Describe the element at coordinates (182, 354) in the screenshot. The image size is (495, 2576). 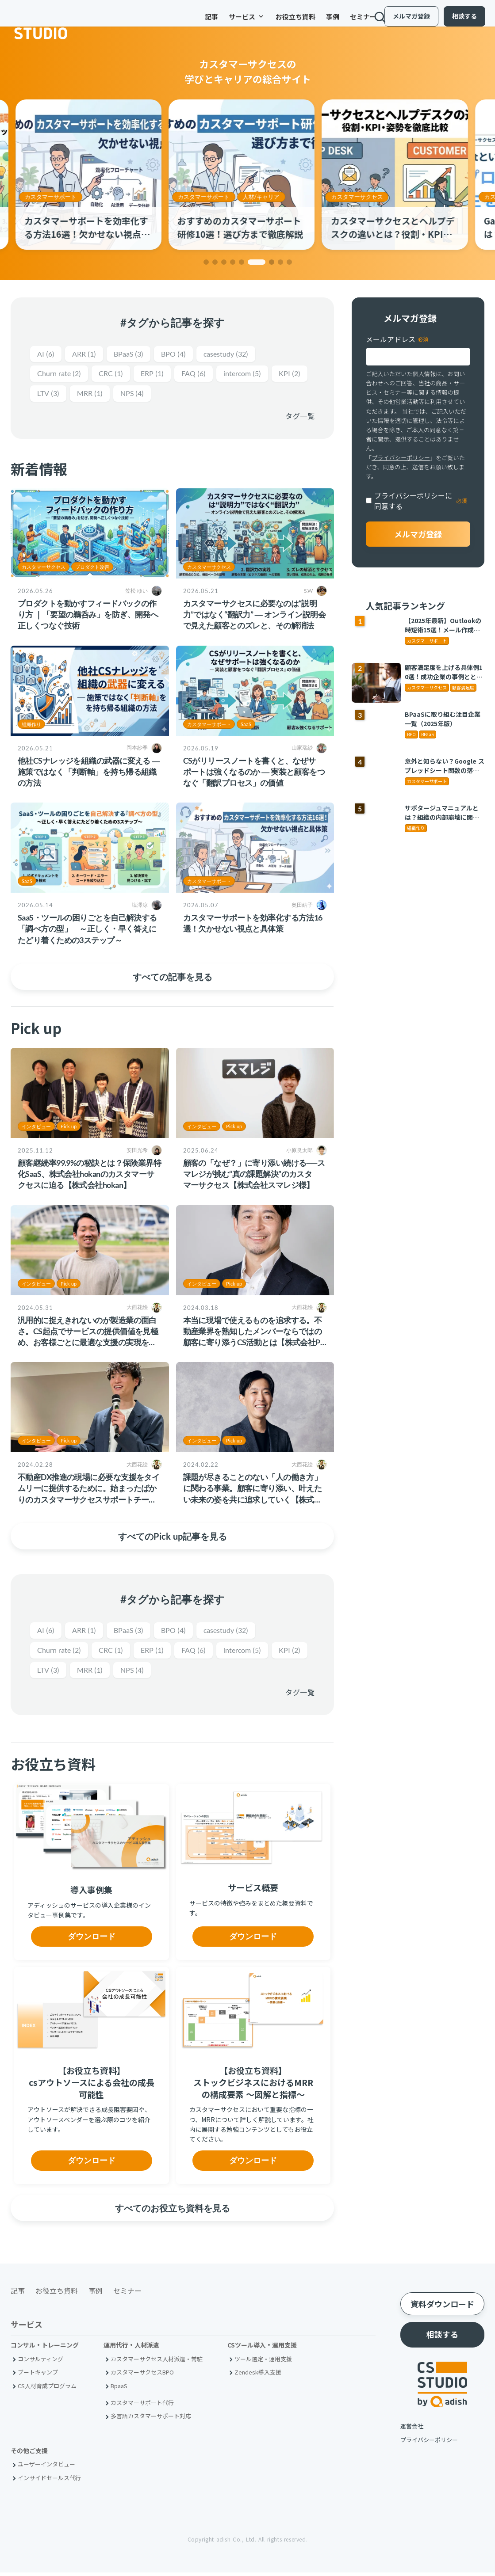
I see `BPO` at that location.